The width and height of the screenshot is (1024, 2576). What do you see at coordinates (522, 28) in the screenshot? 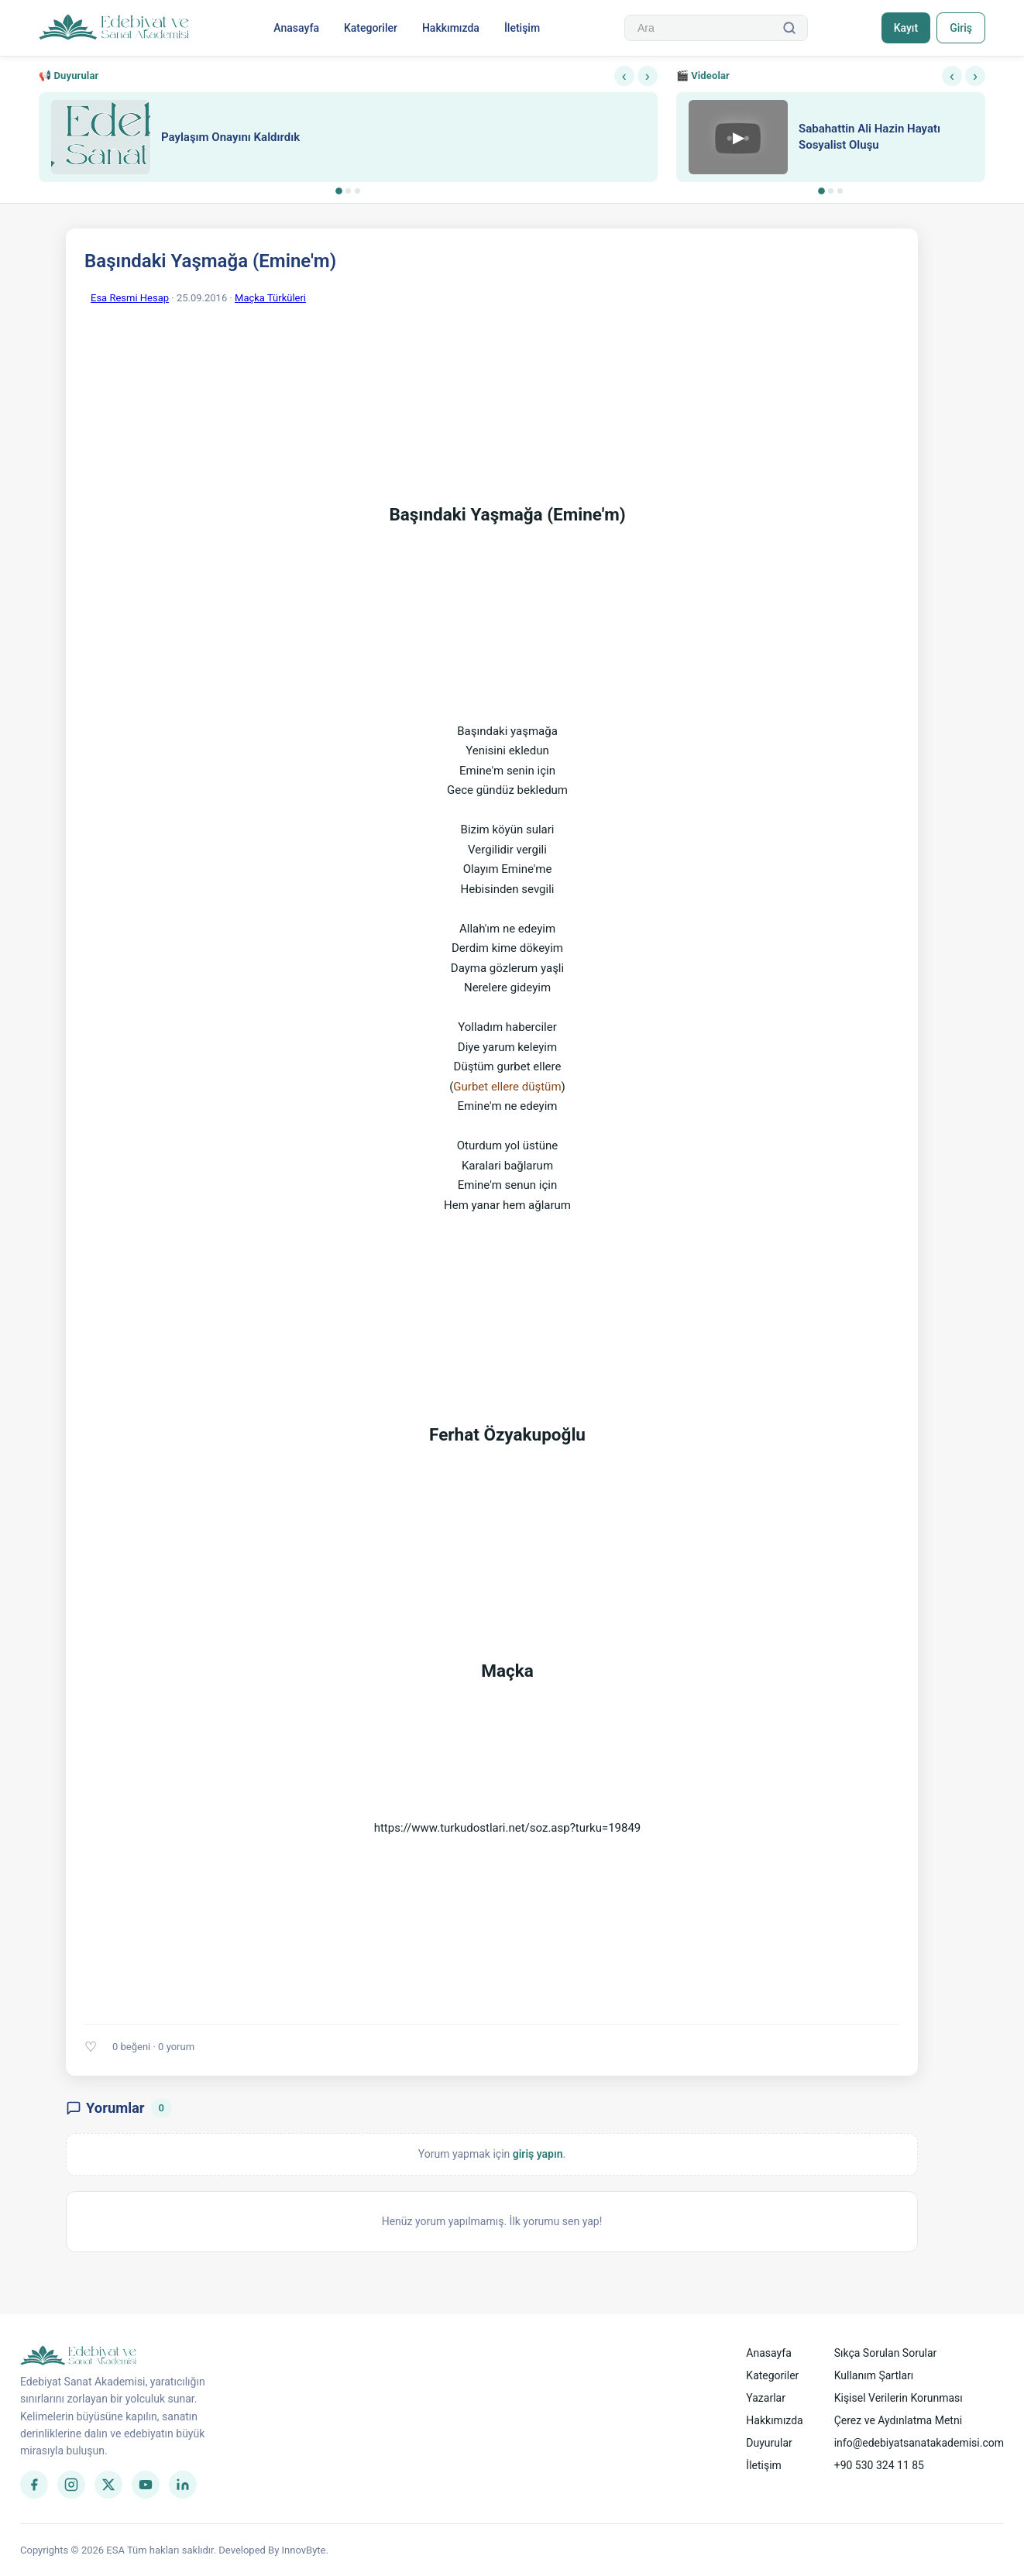
I see `İletişim` at bounding box center [522, 28].